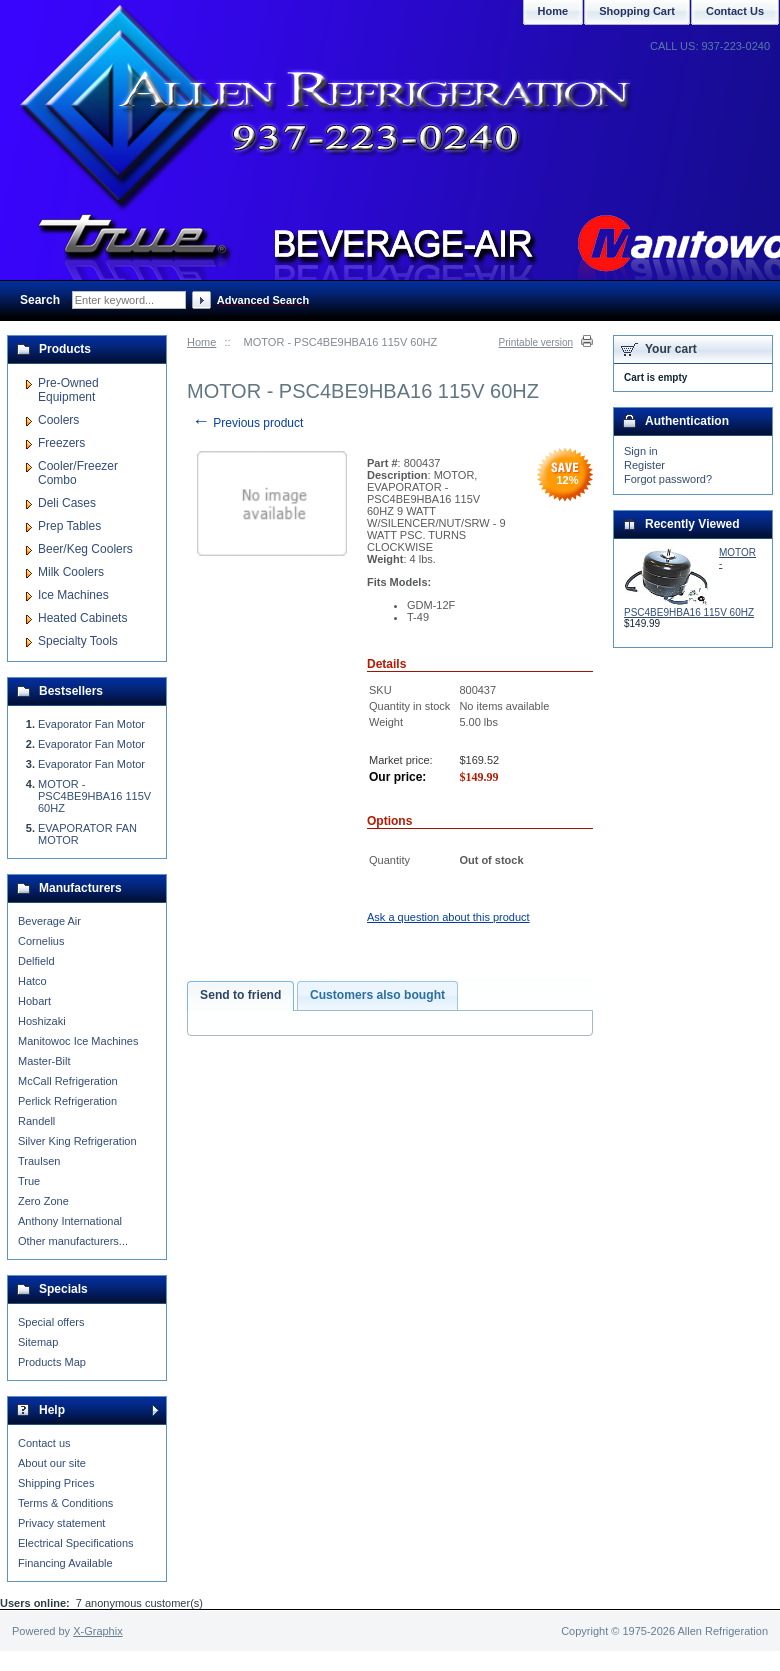 The width and height of the screenshot is (780, 1671). I want to click on Milk Coolers, so click(71, 572).